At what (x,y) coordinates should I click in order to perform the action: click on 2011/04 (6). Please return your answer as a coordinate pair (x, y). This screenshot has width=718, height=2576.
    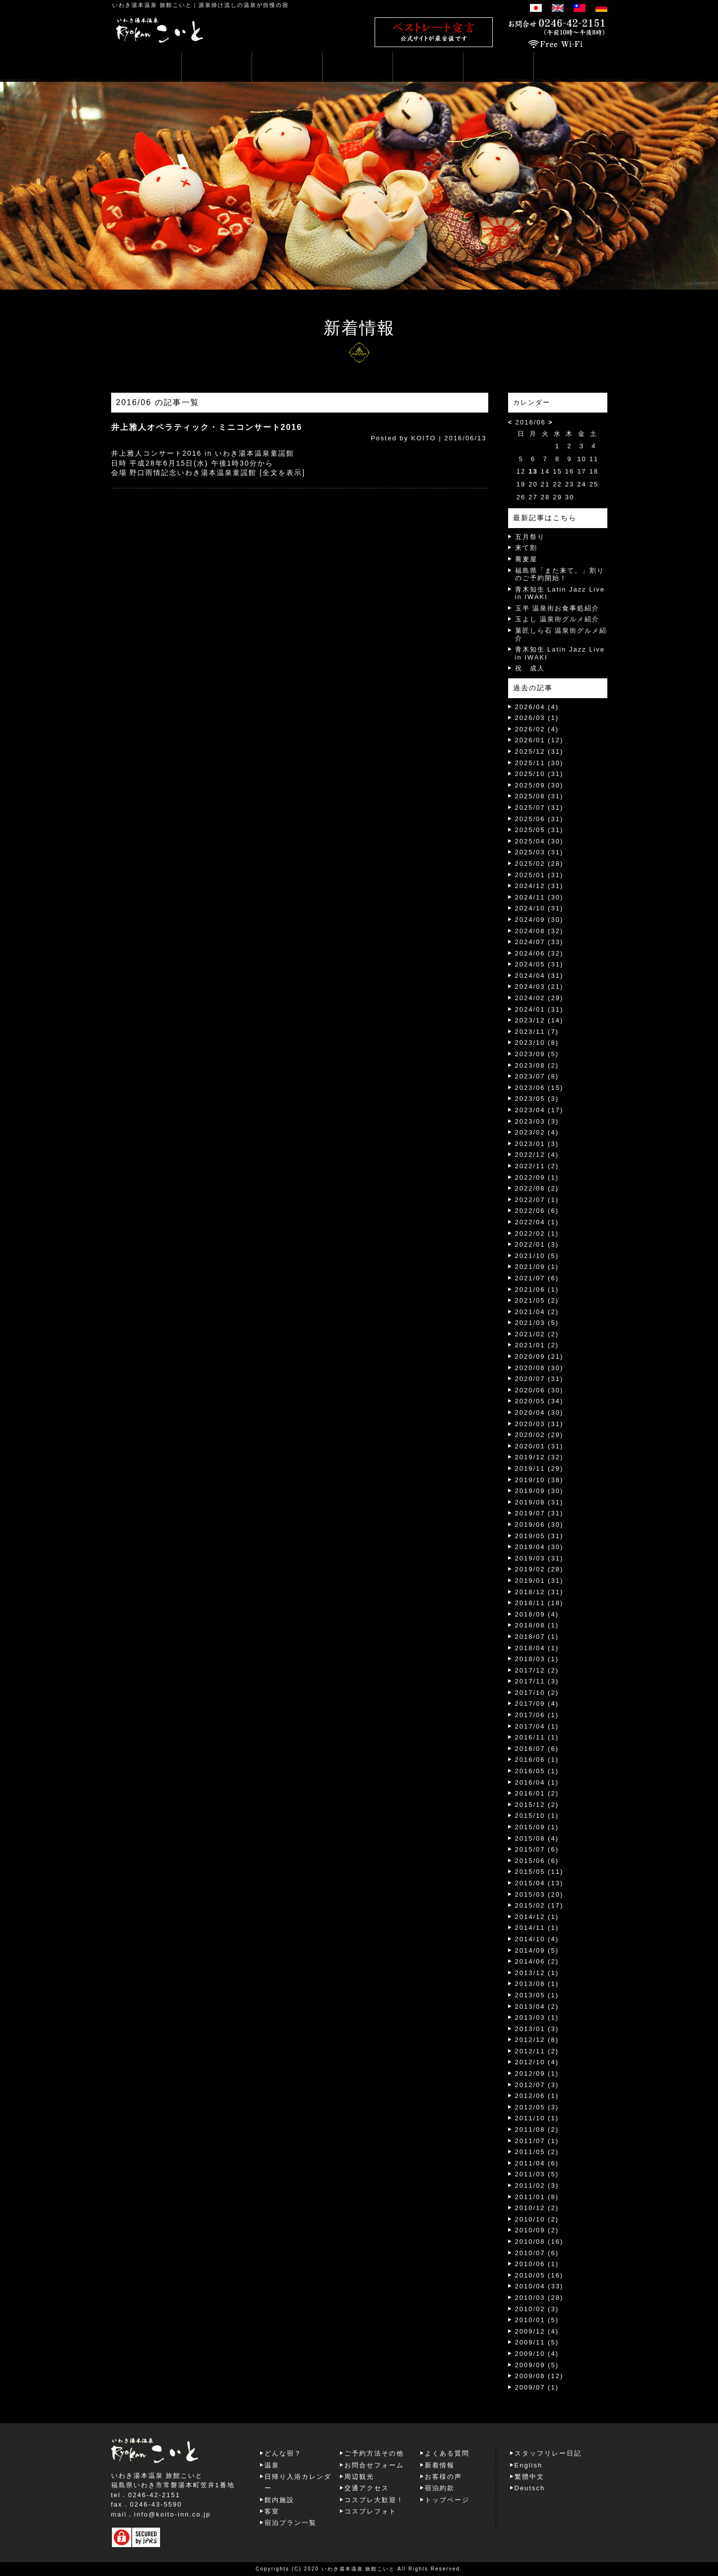
    Looking at the image, I should click on (537, 2163).